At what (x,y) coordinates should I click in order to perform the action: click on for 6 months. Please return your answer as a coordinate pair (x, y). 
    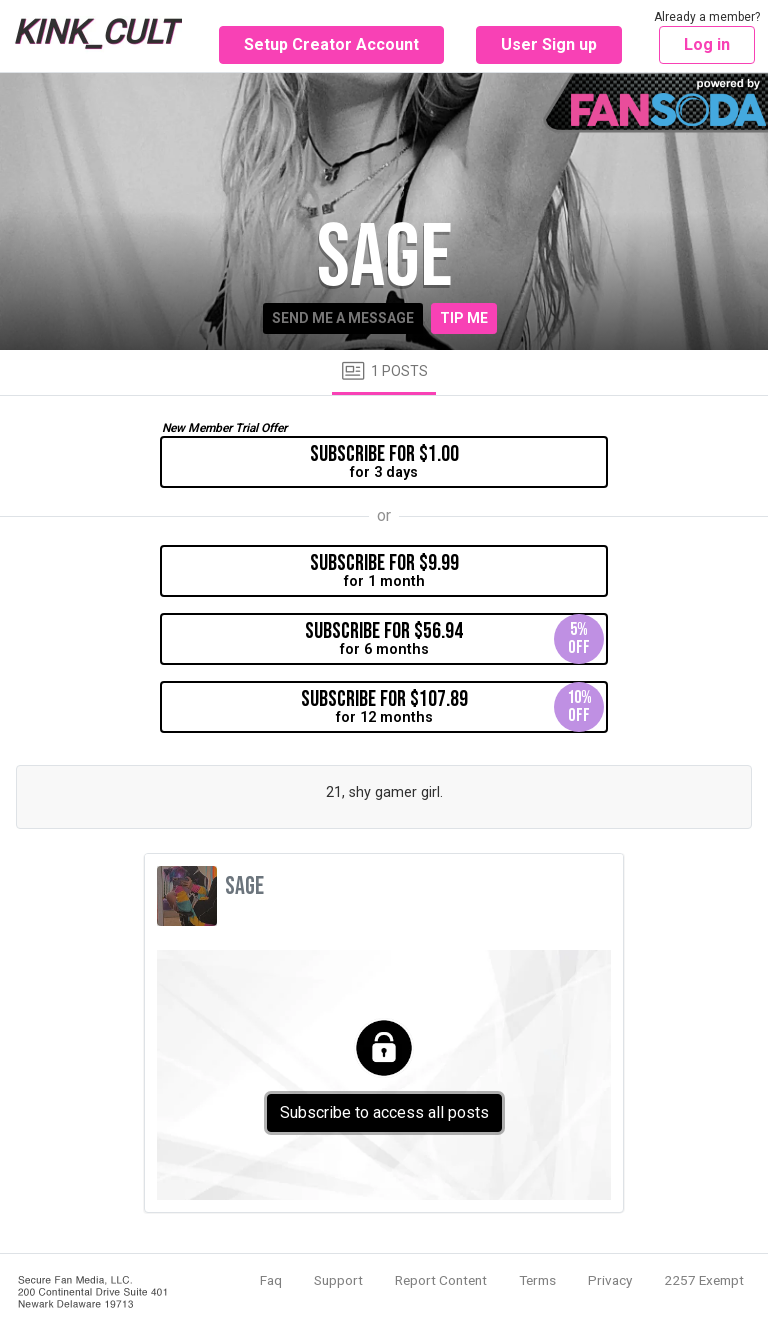
    Looking at the image, I should click on (454, 639).